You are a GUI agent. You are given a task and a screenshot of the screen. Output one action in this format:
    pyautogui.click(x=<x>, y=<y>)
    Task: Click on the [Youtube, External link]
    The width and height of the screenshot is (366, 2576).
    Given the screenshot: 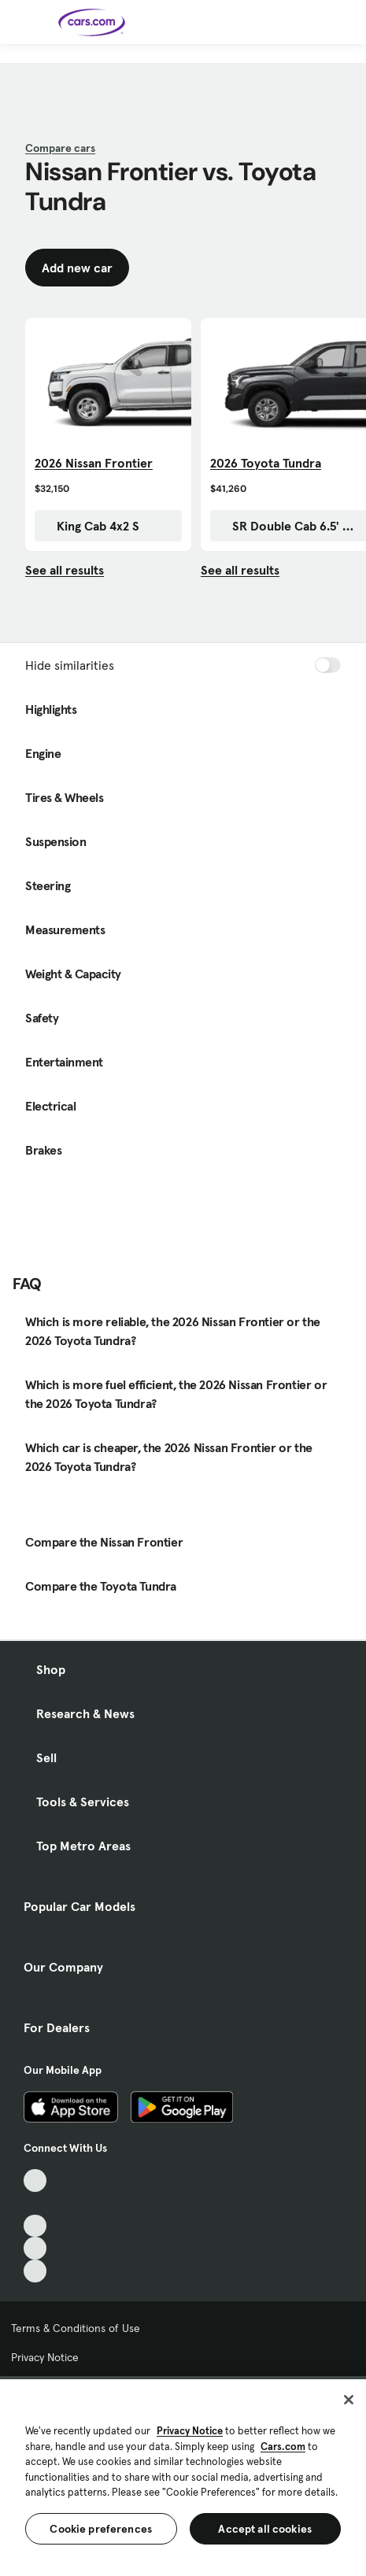 What is the action you would take?
    pyautogui.click(x=35, y=2226)
    